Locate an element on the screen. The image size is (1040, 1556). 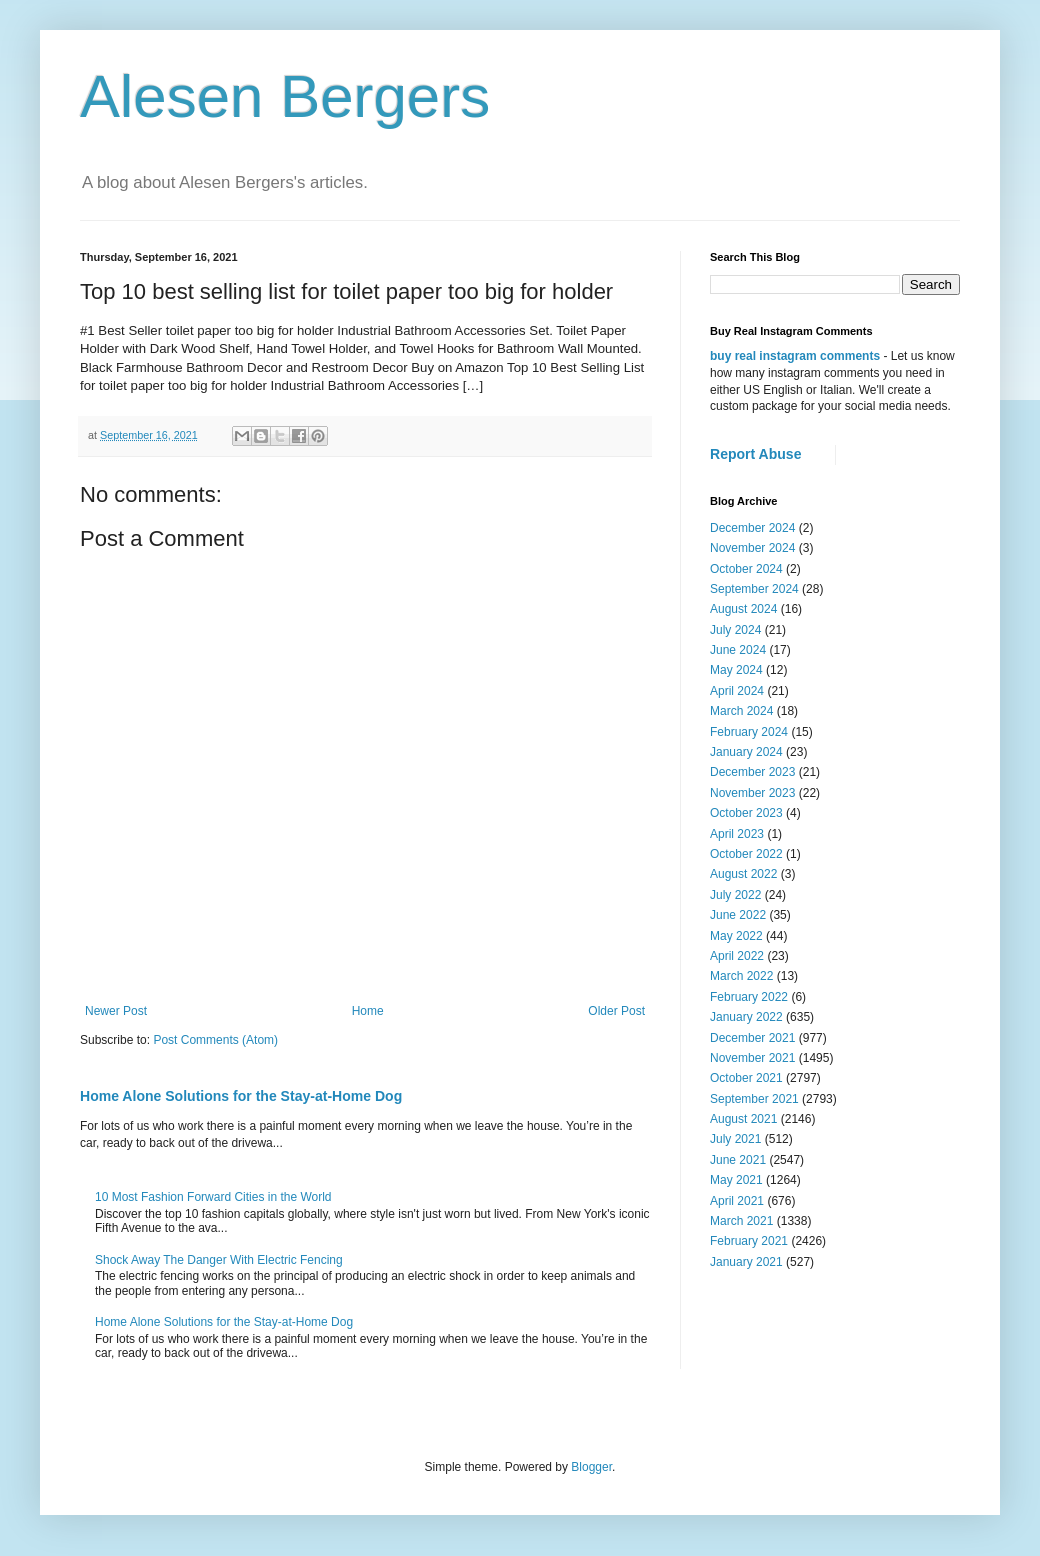
buy real instagram comments is located at coordinates (795, 356).